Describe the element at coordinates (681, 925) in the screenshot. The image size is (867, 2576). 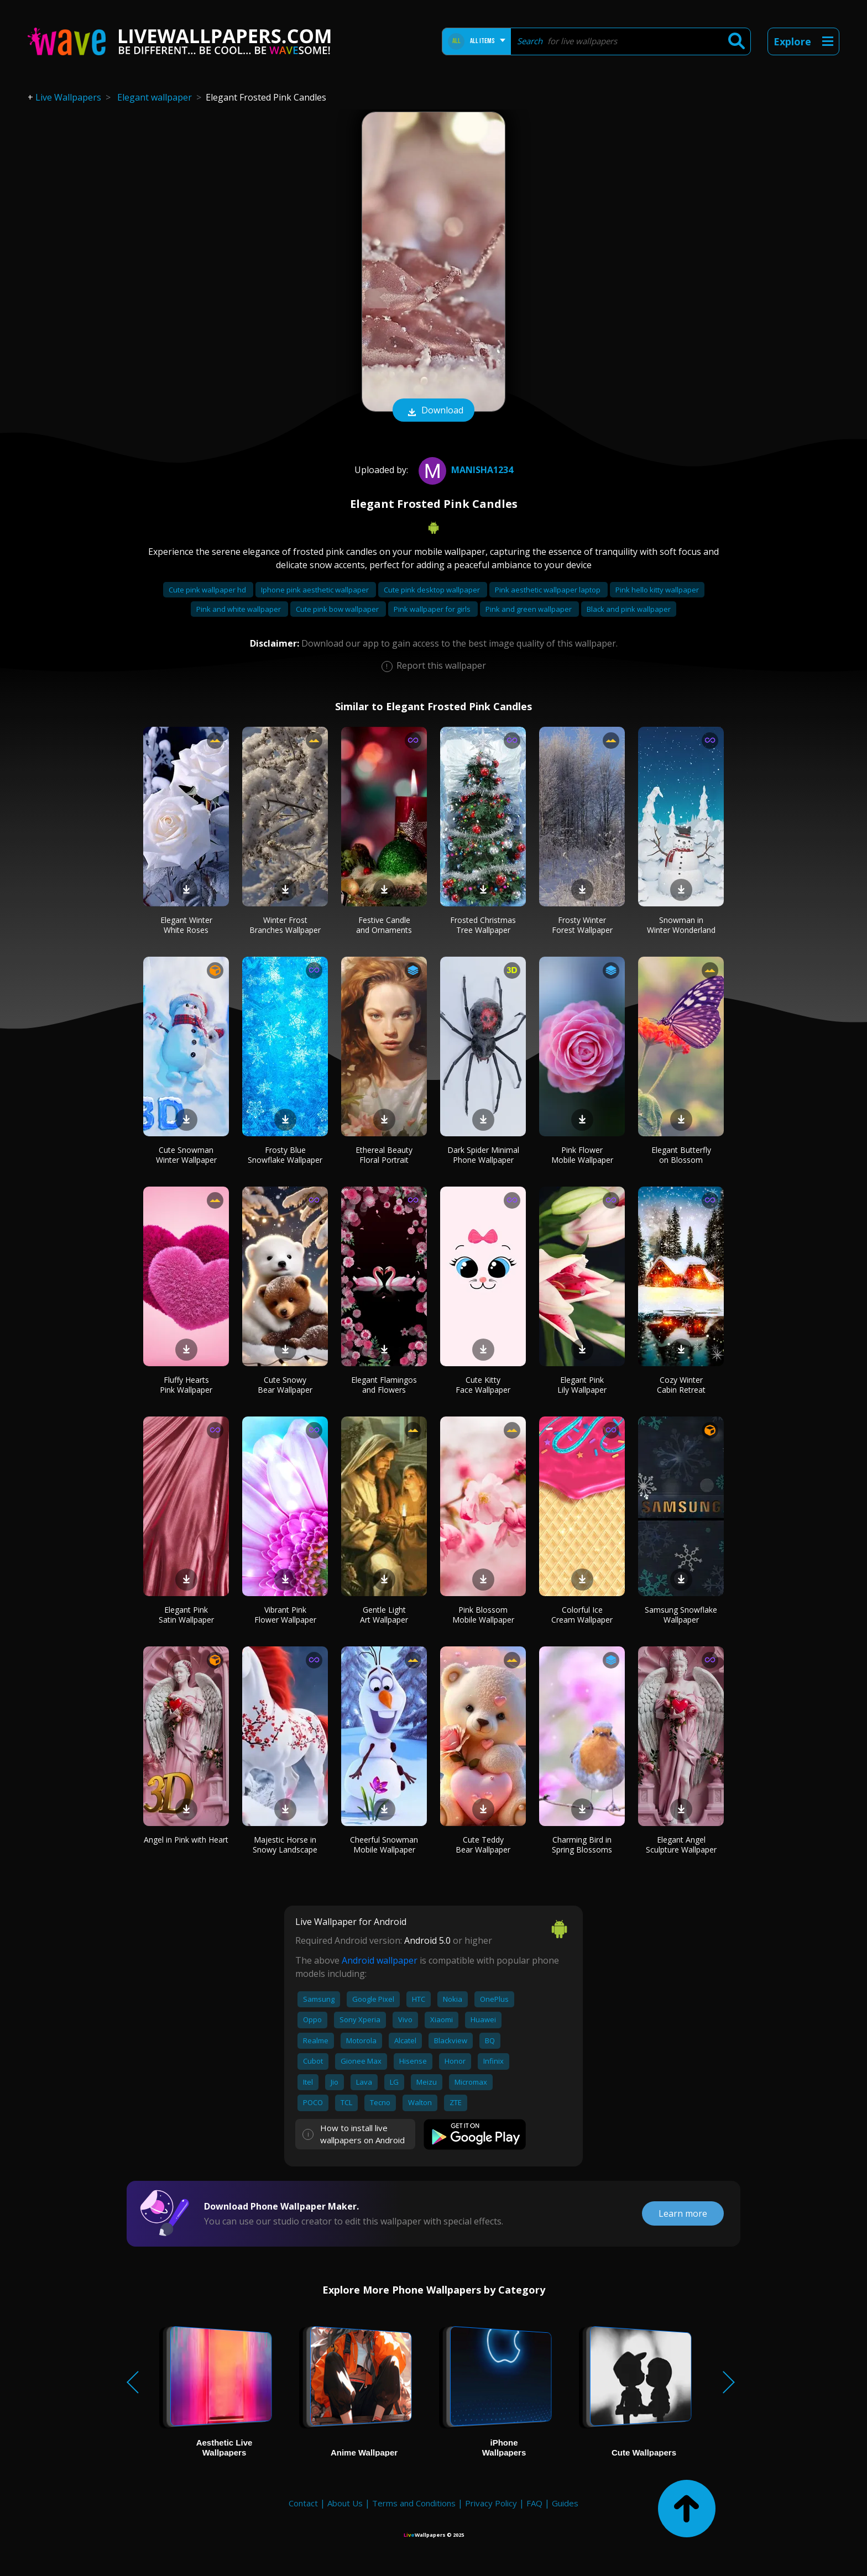
I see `Snowman in Winter Wonderland` at that location.